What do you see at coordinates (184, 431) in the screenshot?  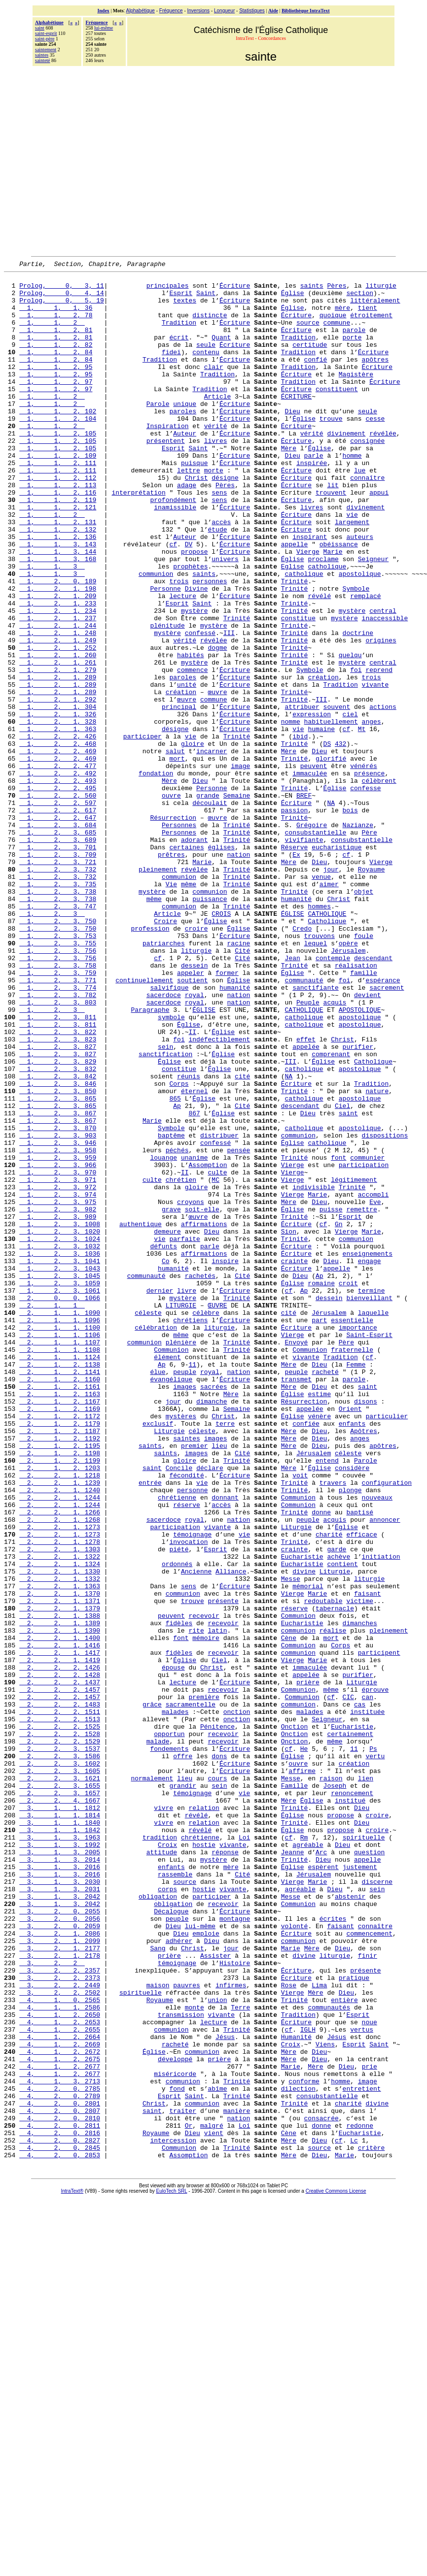 I see `unique` at bounding box center [184, 431].